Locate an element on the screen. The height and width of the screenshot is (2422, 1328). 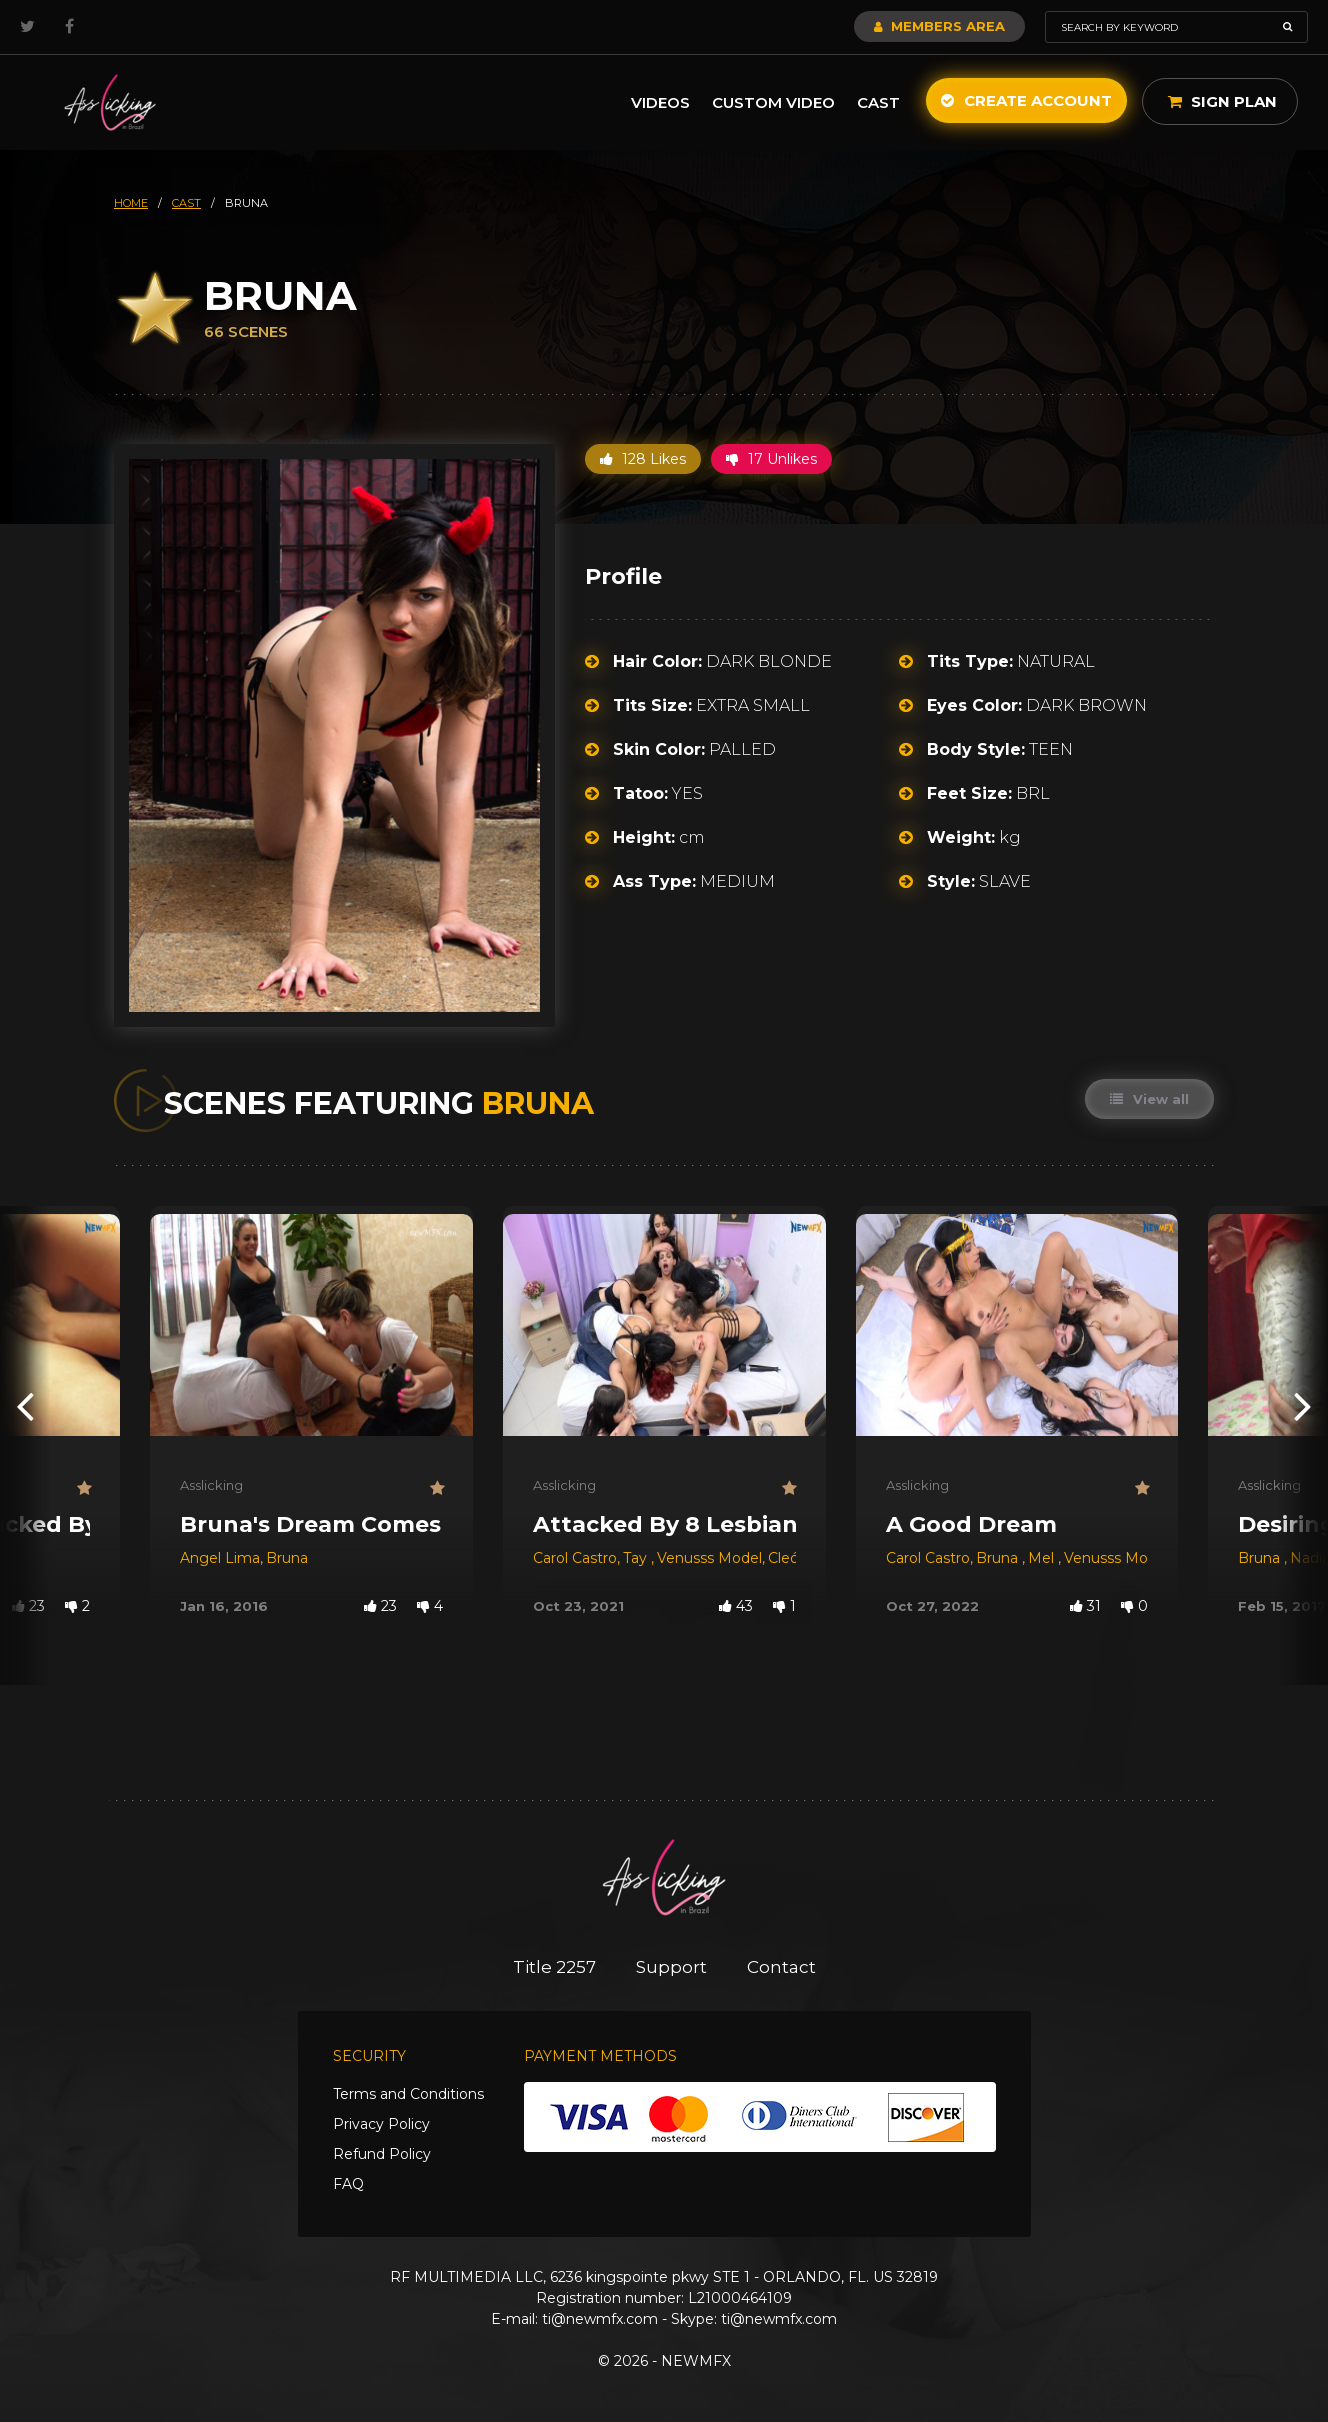
Videos is located at coordinates (660, 102).